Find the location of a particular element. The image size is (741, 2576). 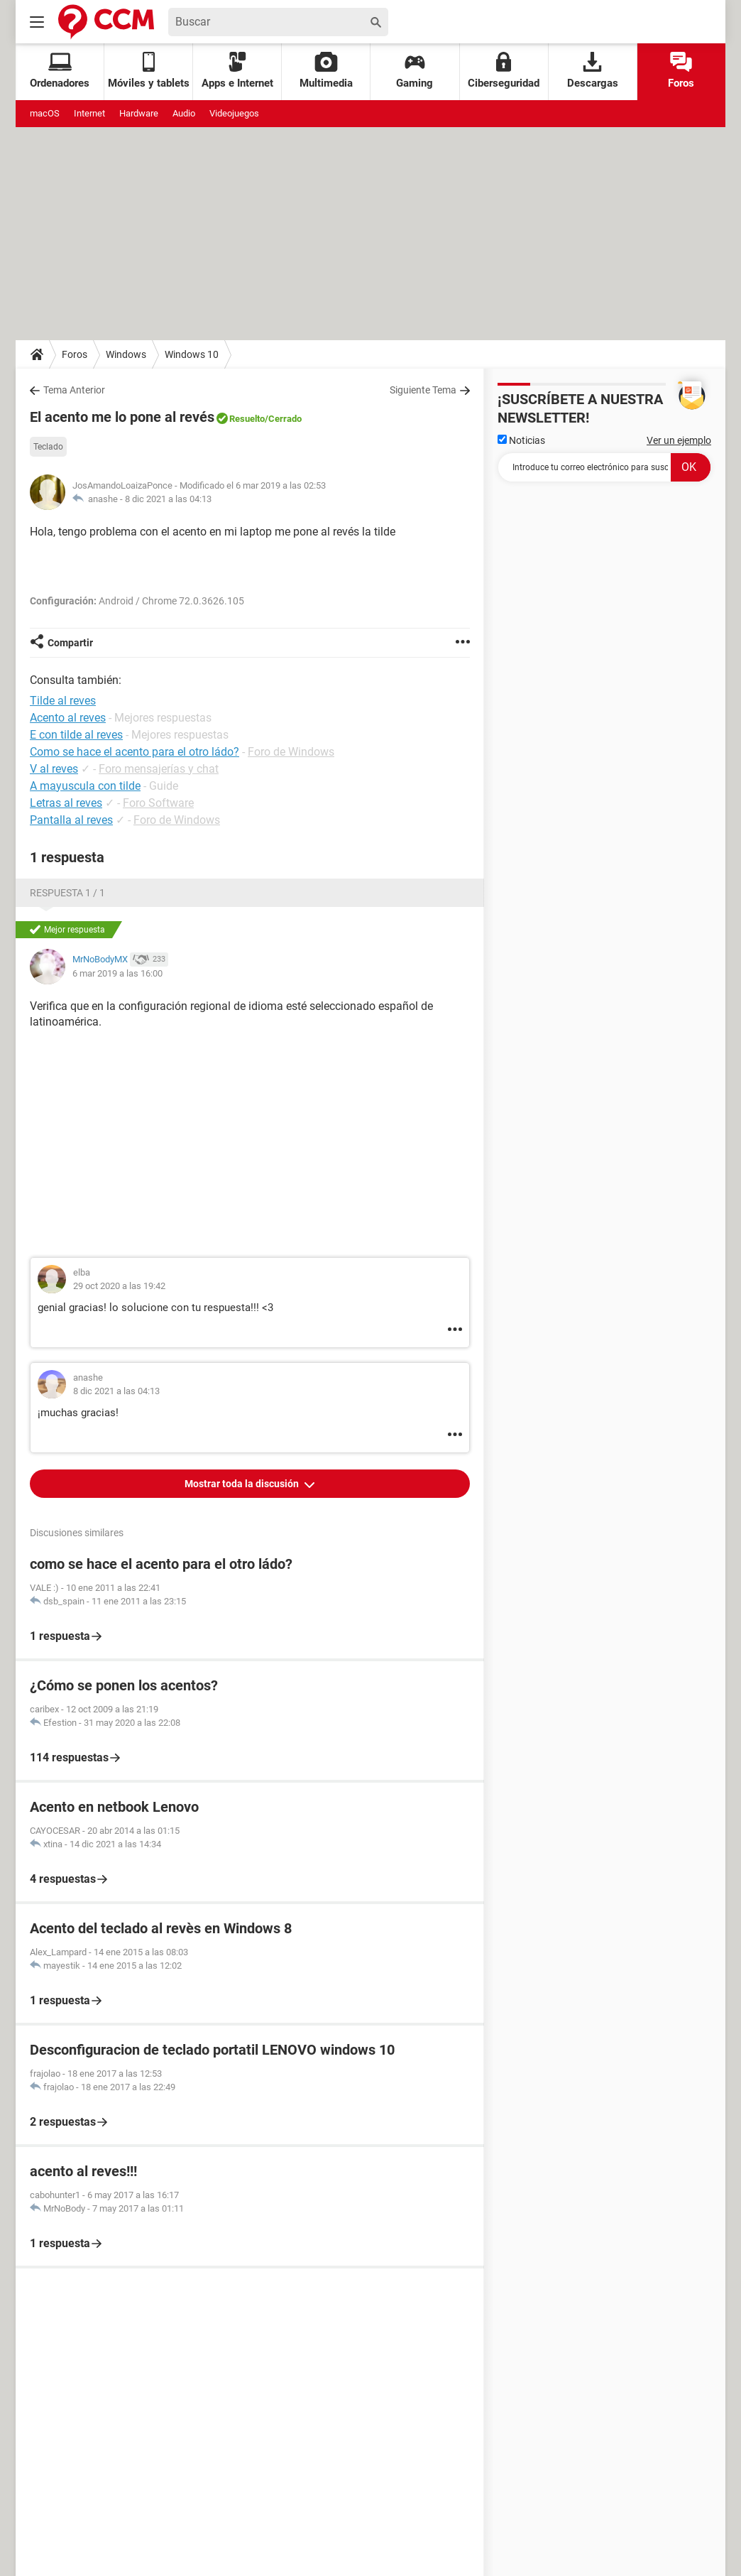

Teclado is located at coordinates (48, 447).